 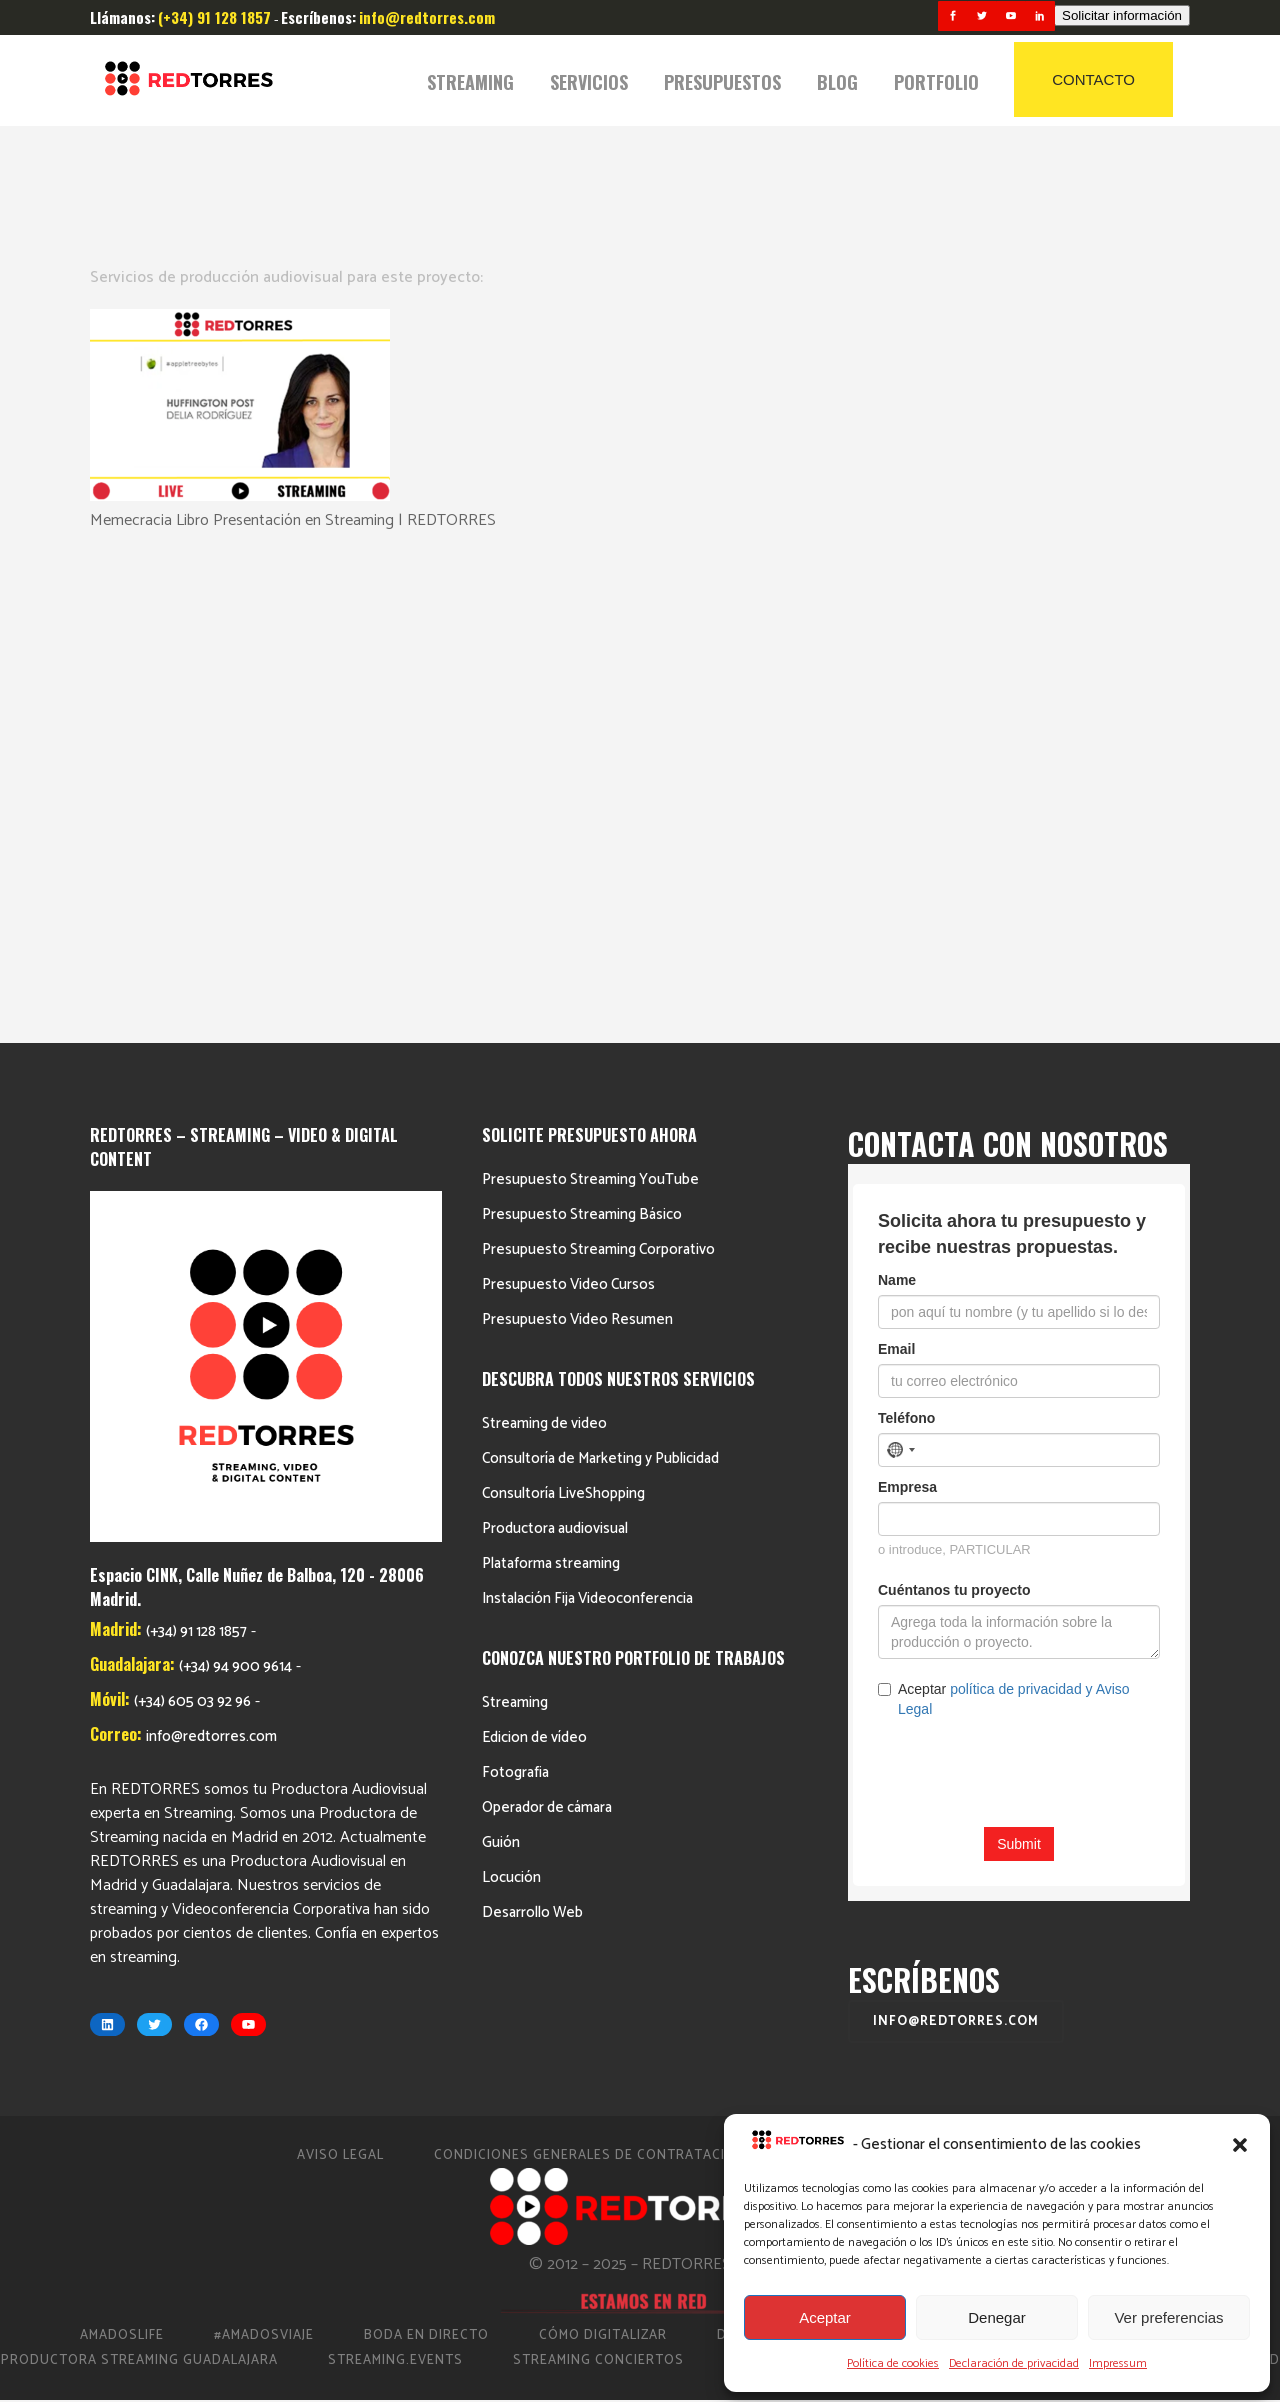 I want to click on Directo Barcelona, so click(x=789, y=1852).